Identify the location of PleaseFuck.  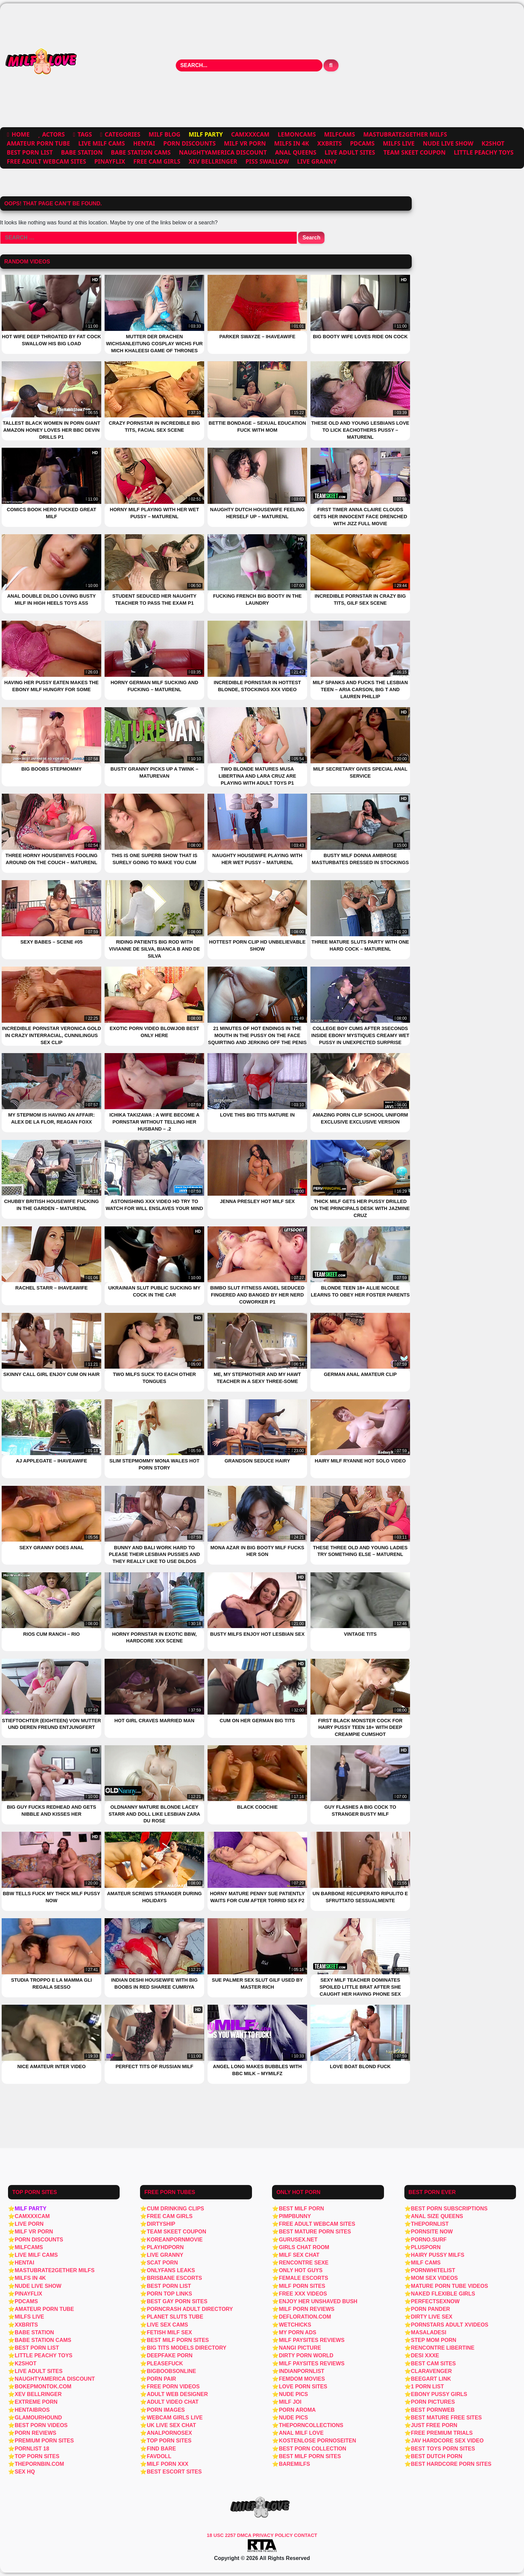
(165, 2363).